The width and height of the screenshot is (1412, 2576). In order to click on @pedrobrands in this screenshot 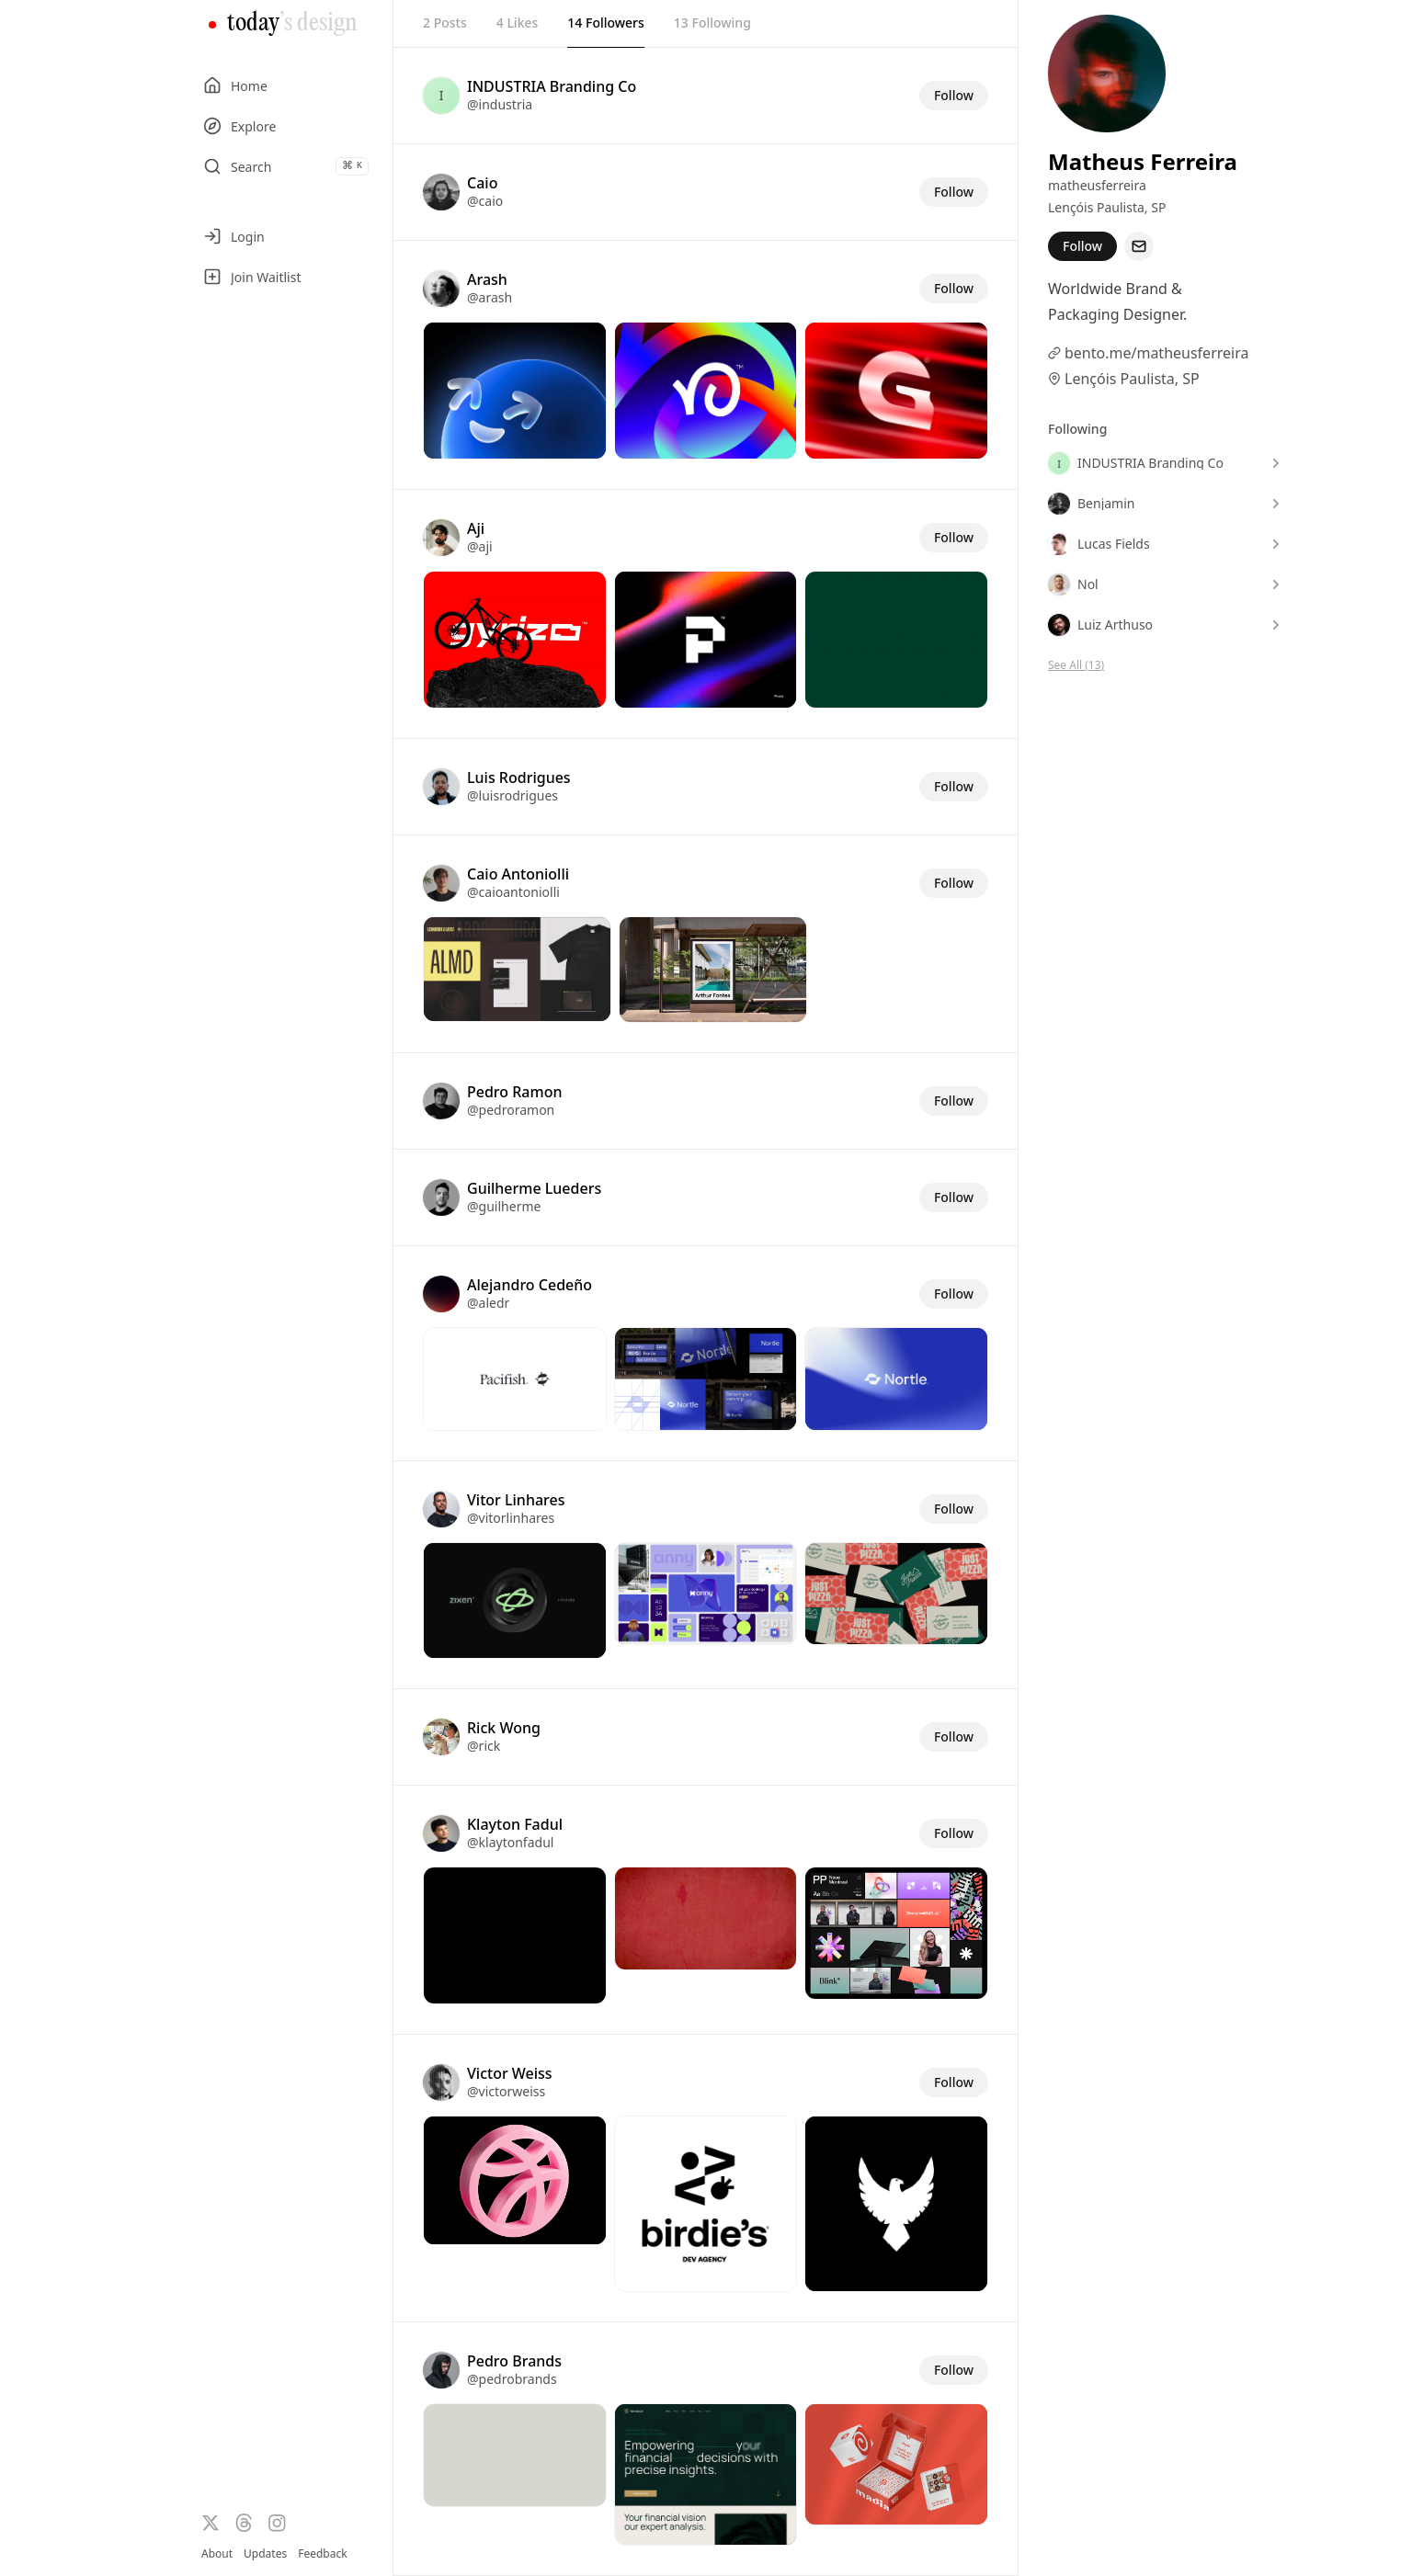, I will do `click(512, 2379)`.